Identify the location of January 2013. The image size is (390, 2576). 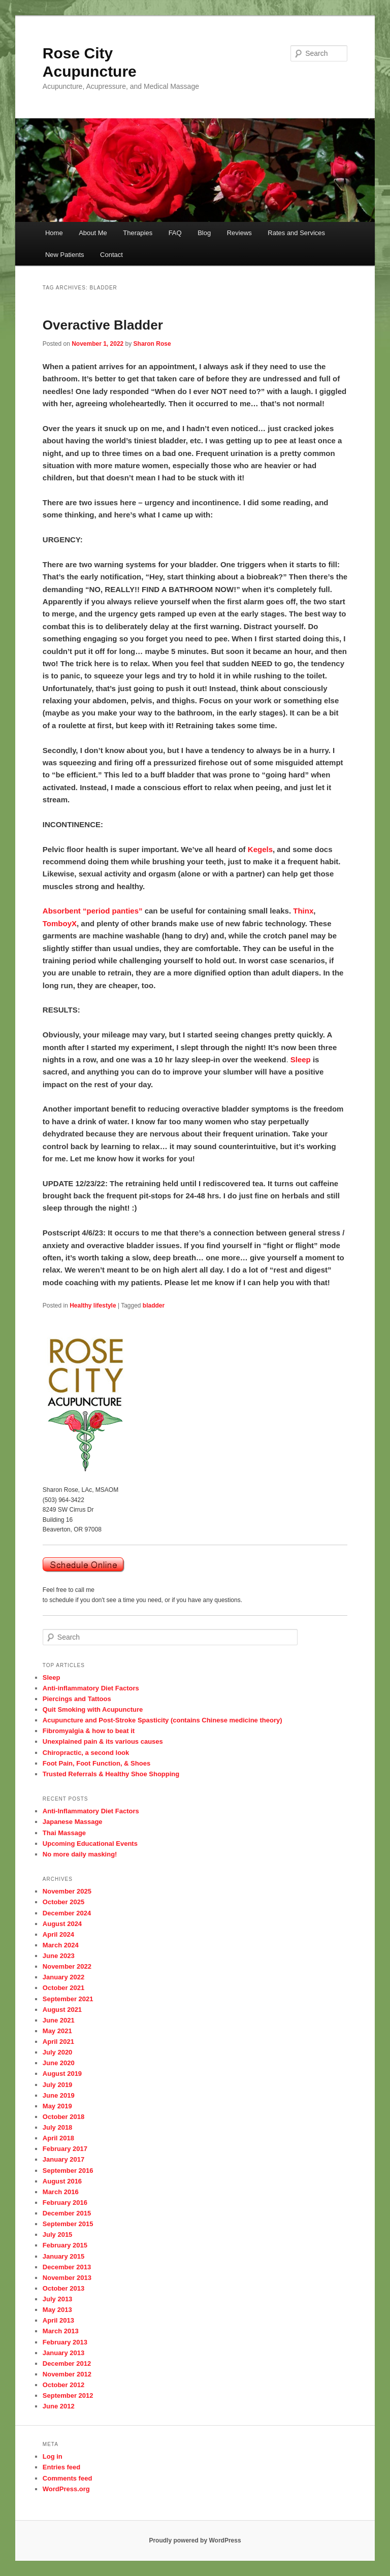
(63, 2353).